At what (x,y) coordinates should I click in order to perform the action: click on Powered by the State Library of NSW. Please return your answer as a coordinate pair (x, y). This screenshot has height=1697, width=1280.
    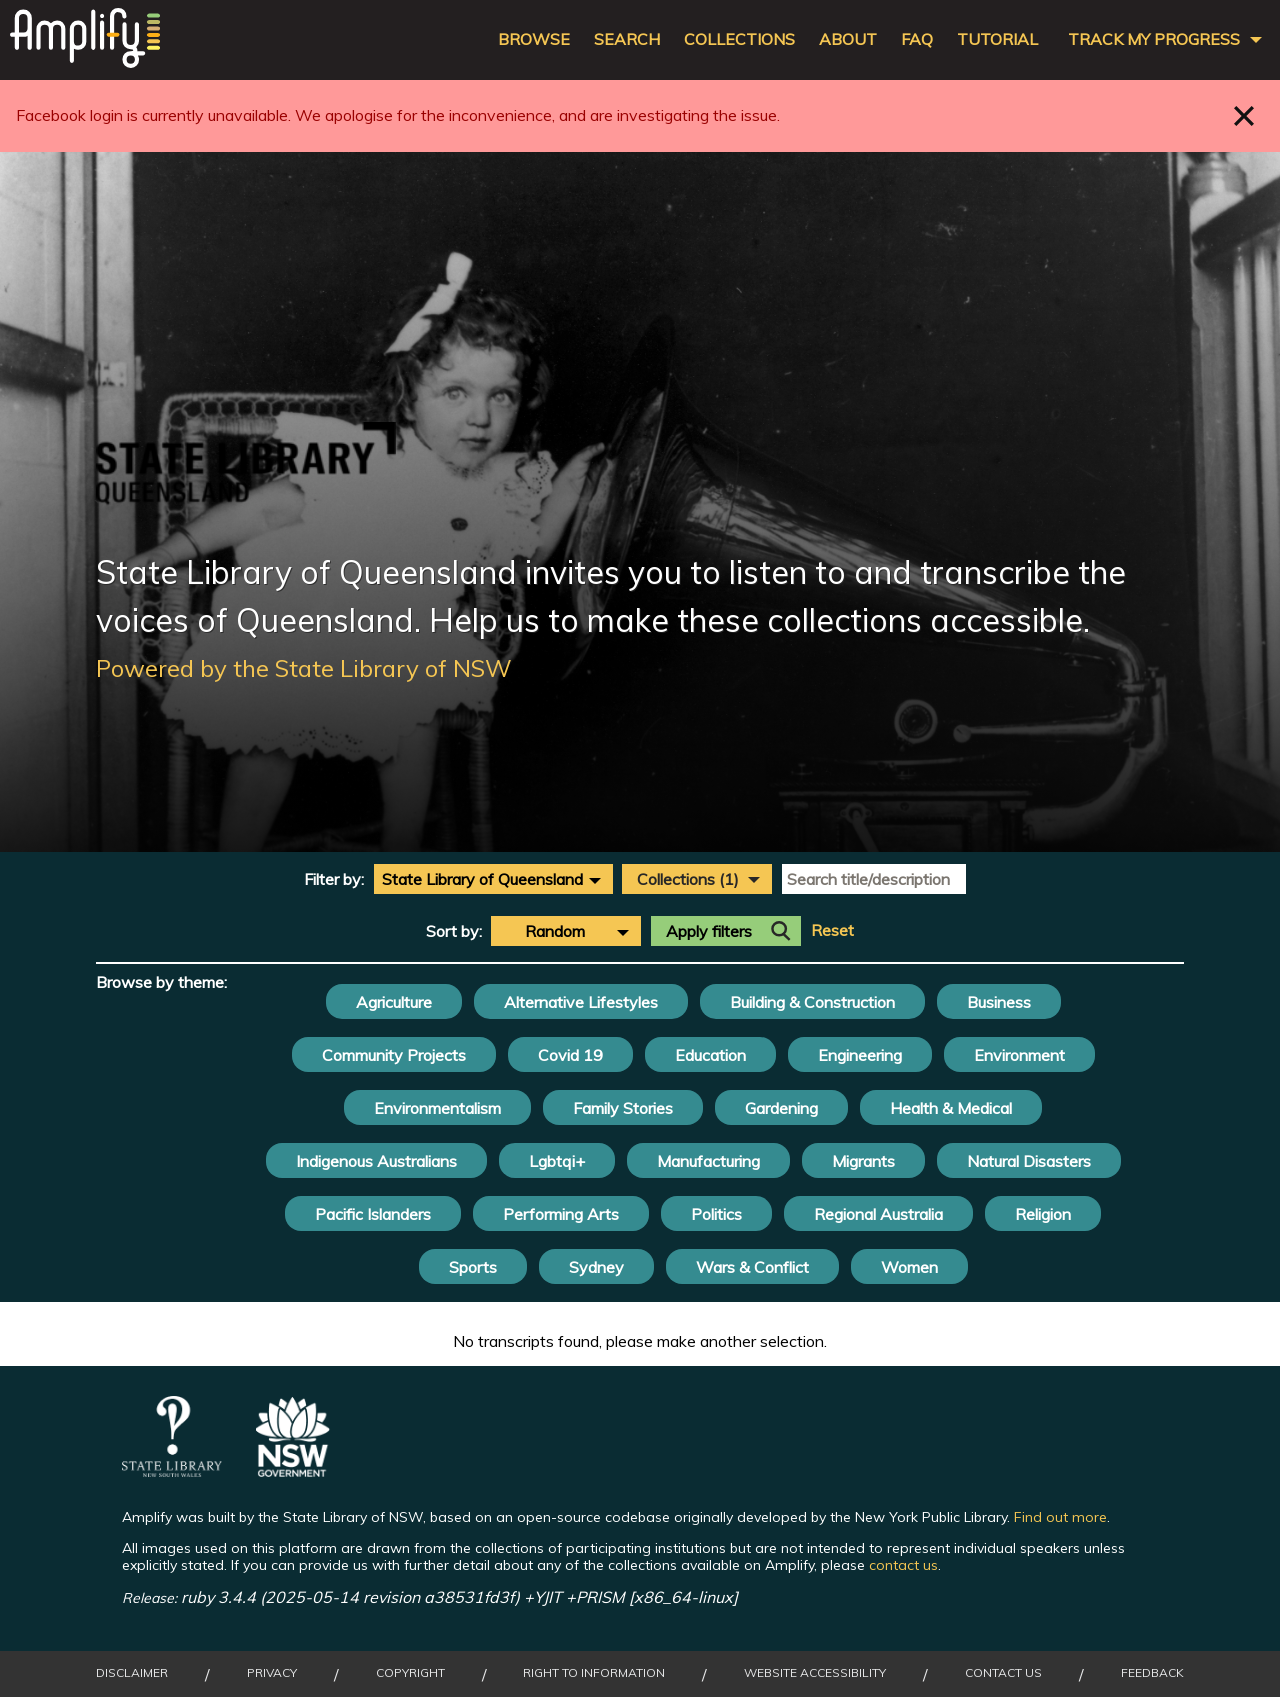
    Looking at the image, I should click on (304, 668).